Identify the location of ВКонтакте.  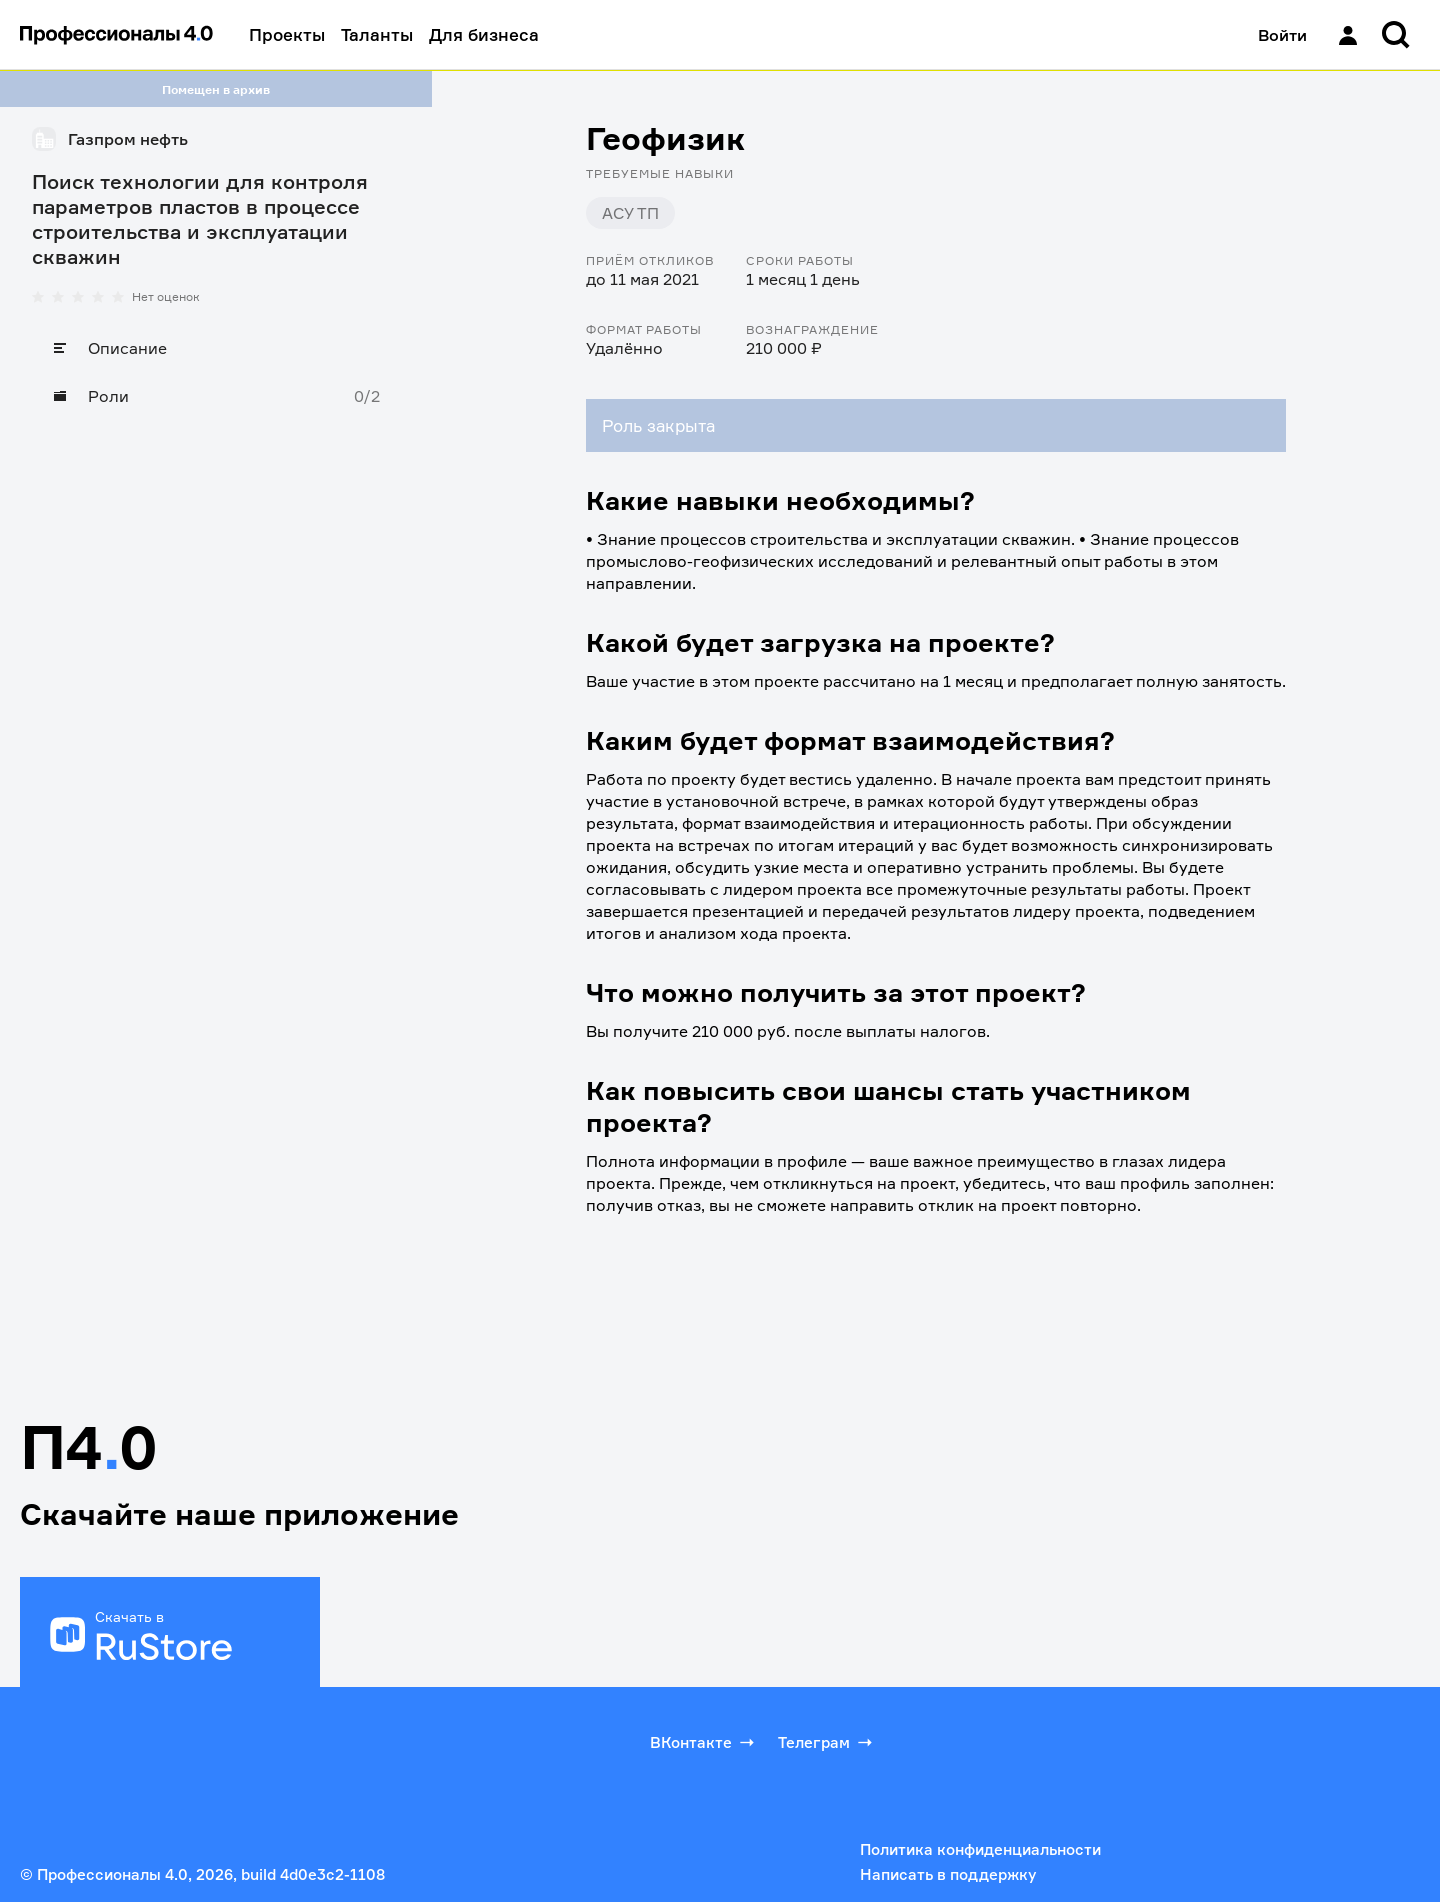
(704, 1742).